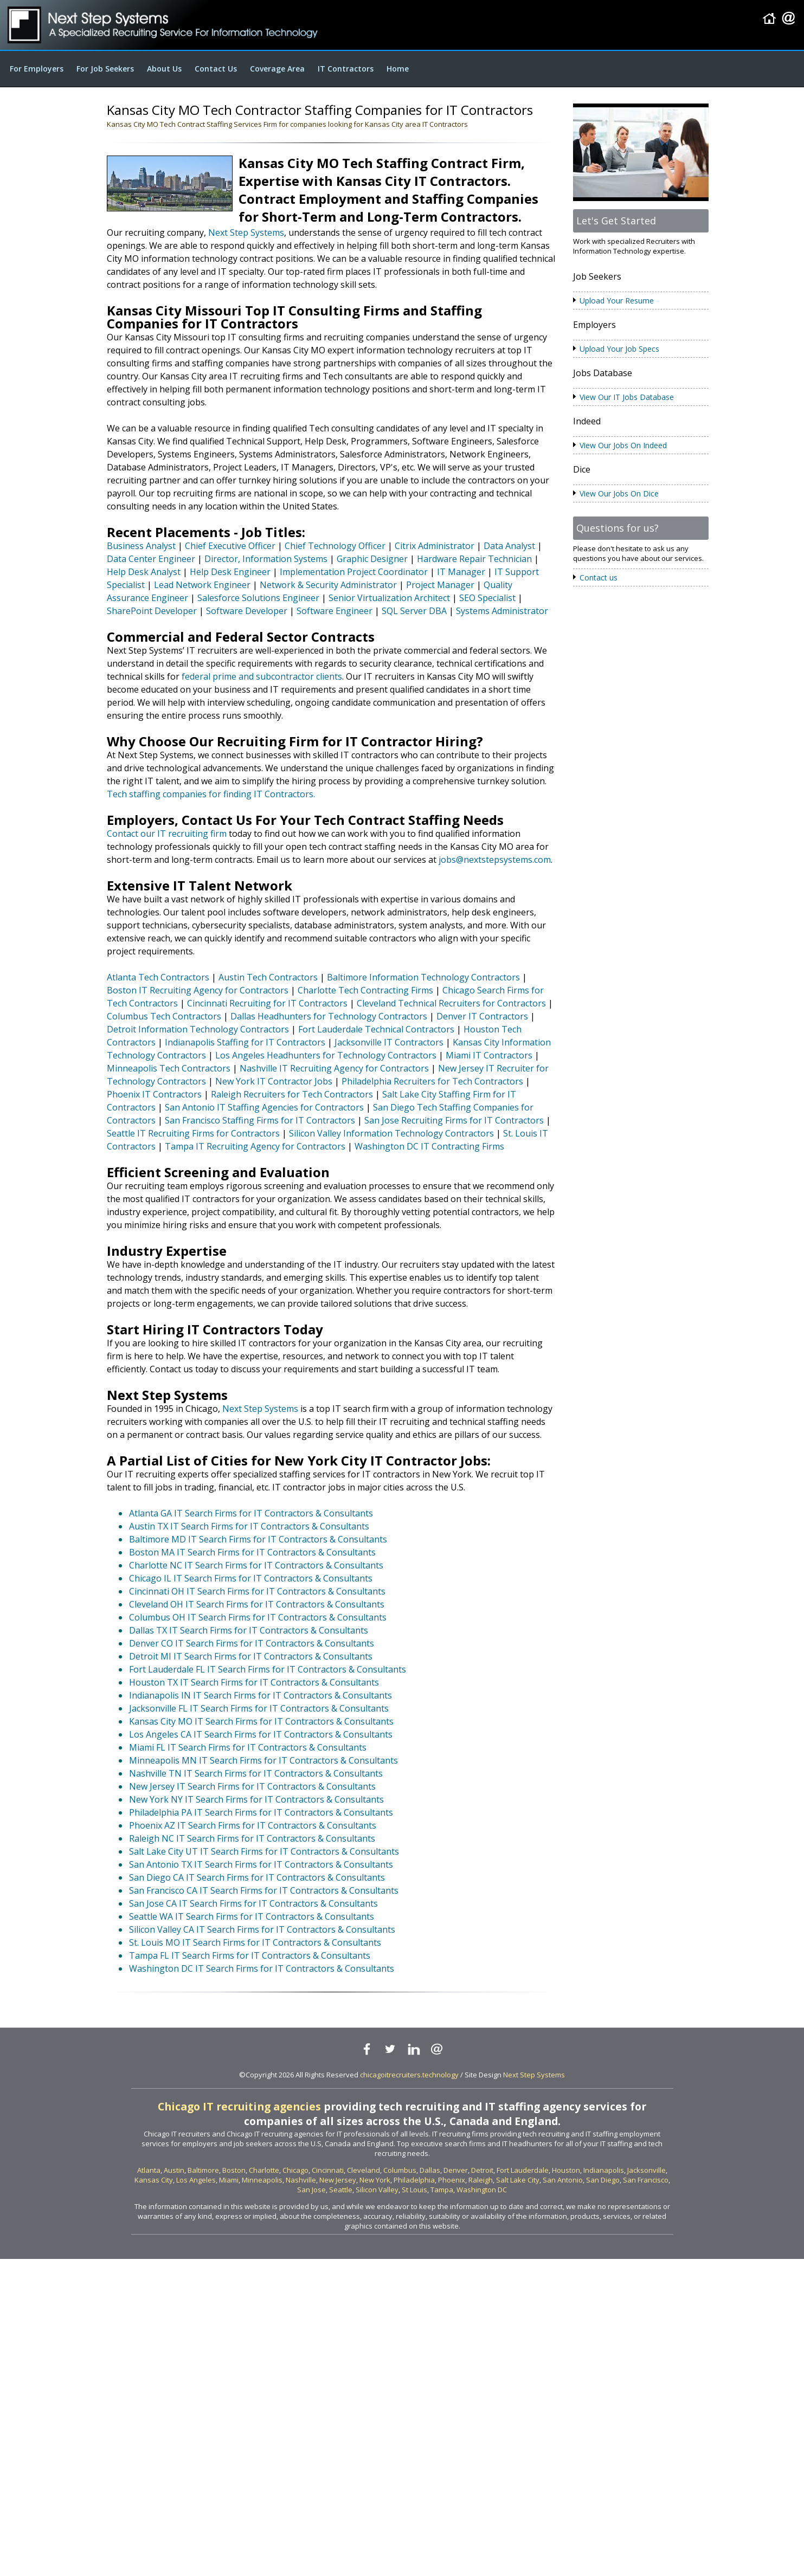 The height and width of the screenshot is (2576, 804). I want to click on Fort Lauderdale FL IT Search Firms for IT Contractors & Consultants, so click(267, 1669).